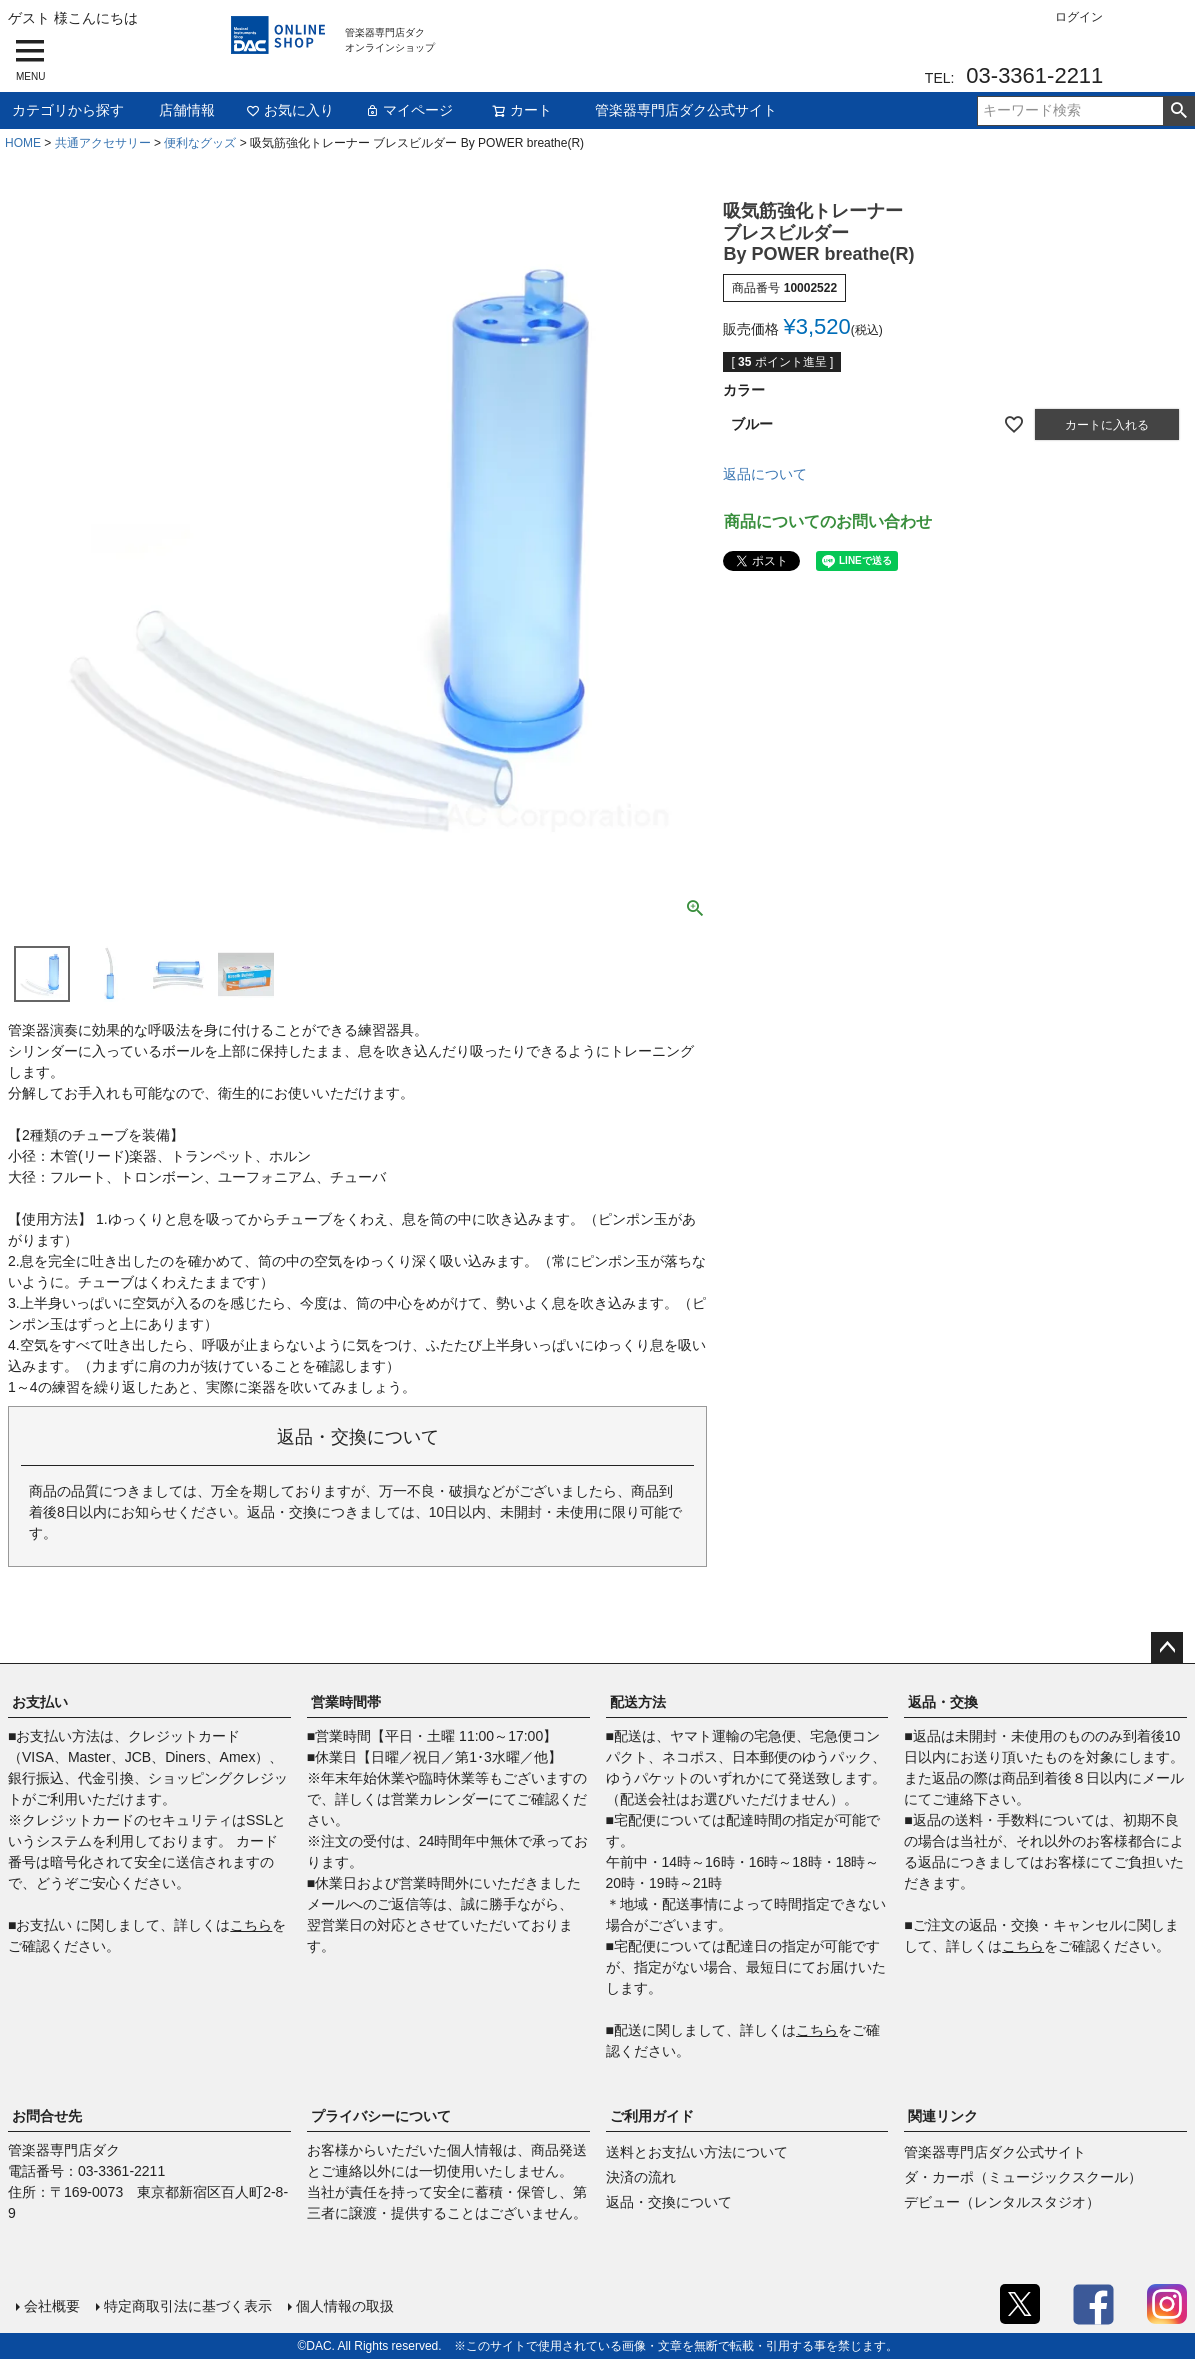  What do you see at coordinates (47, 2116) in the screenshot?
I see `お問合せ先` at bounding box center [47, 2116].